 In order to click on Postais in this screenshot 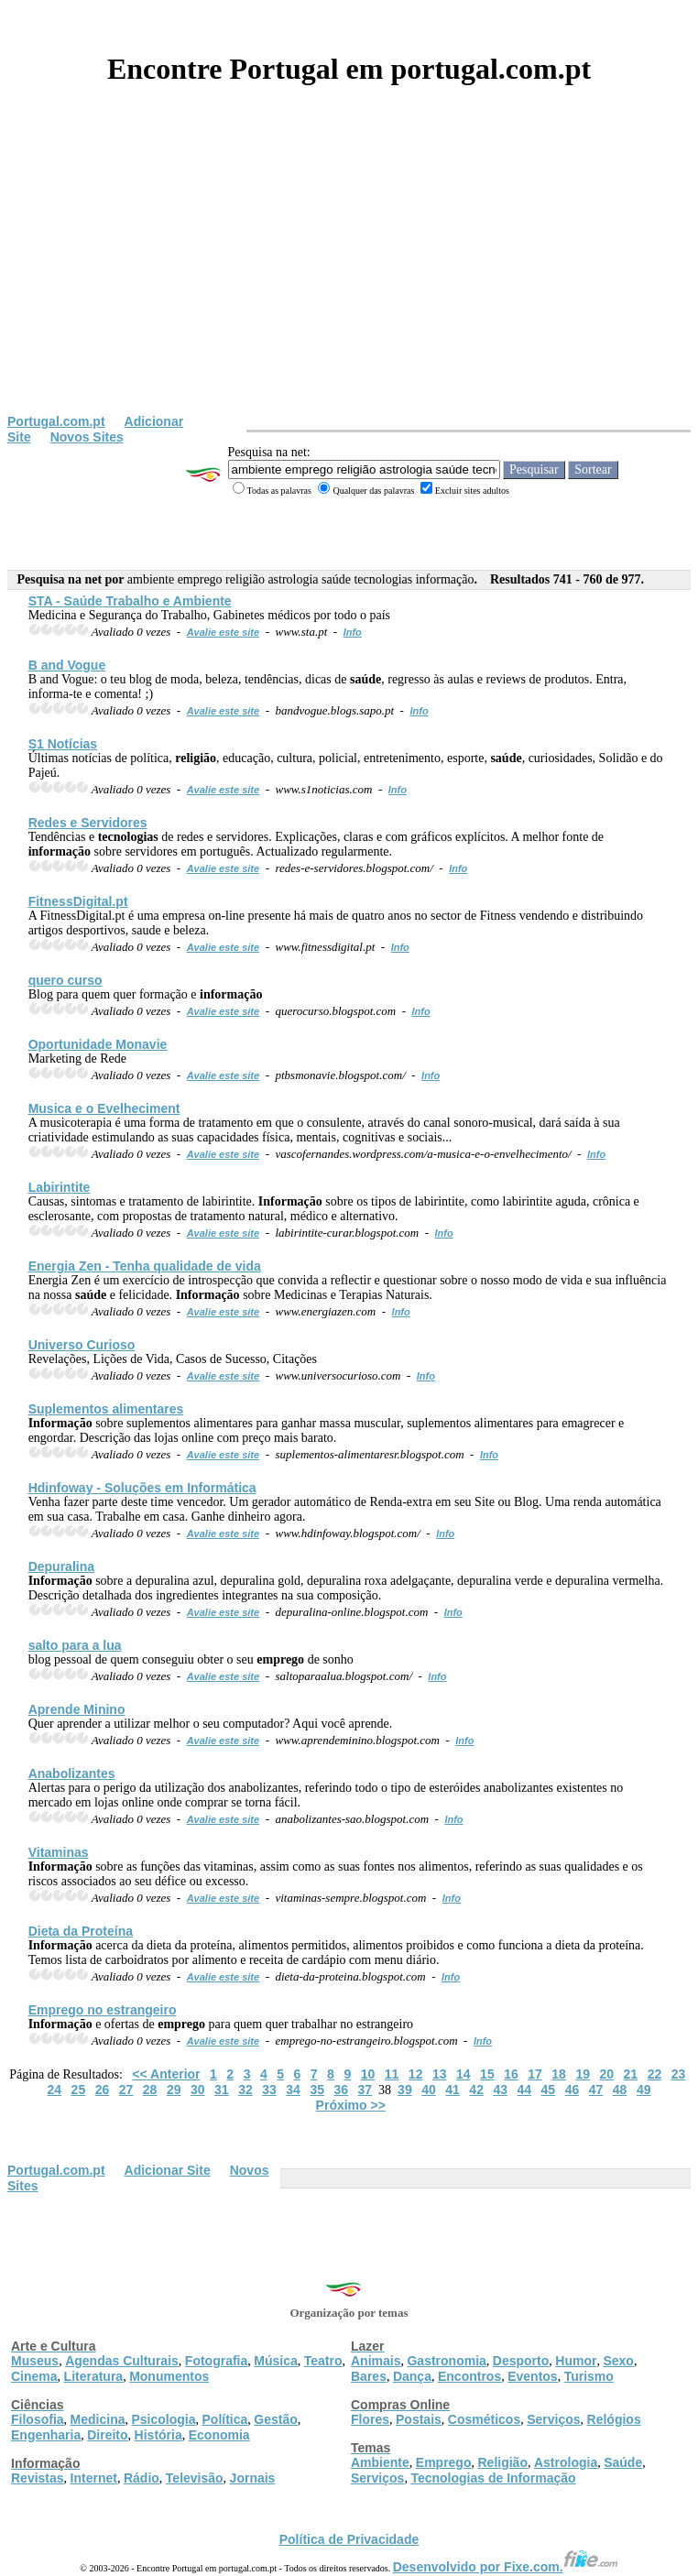, I will do `click(419, 2419)`.